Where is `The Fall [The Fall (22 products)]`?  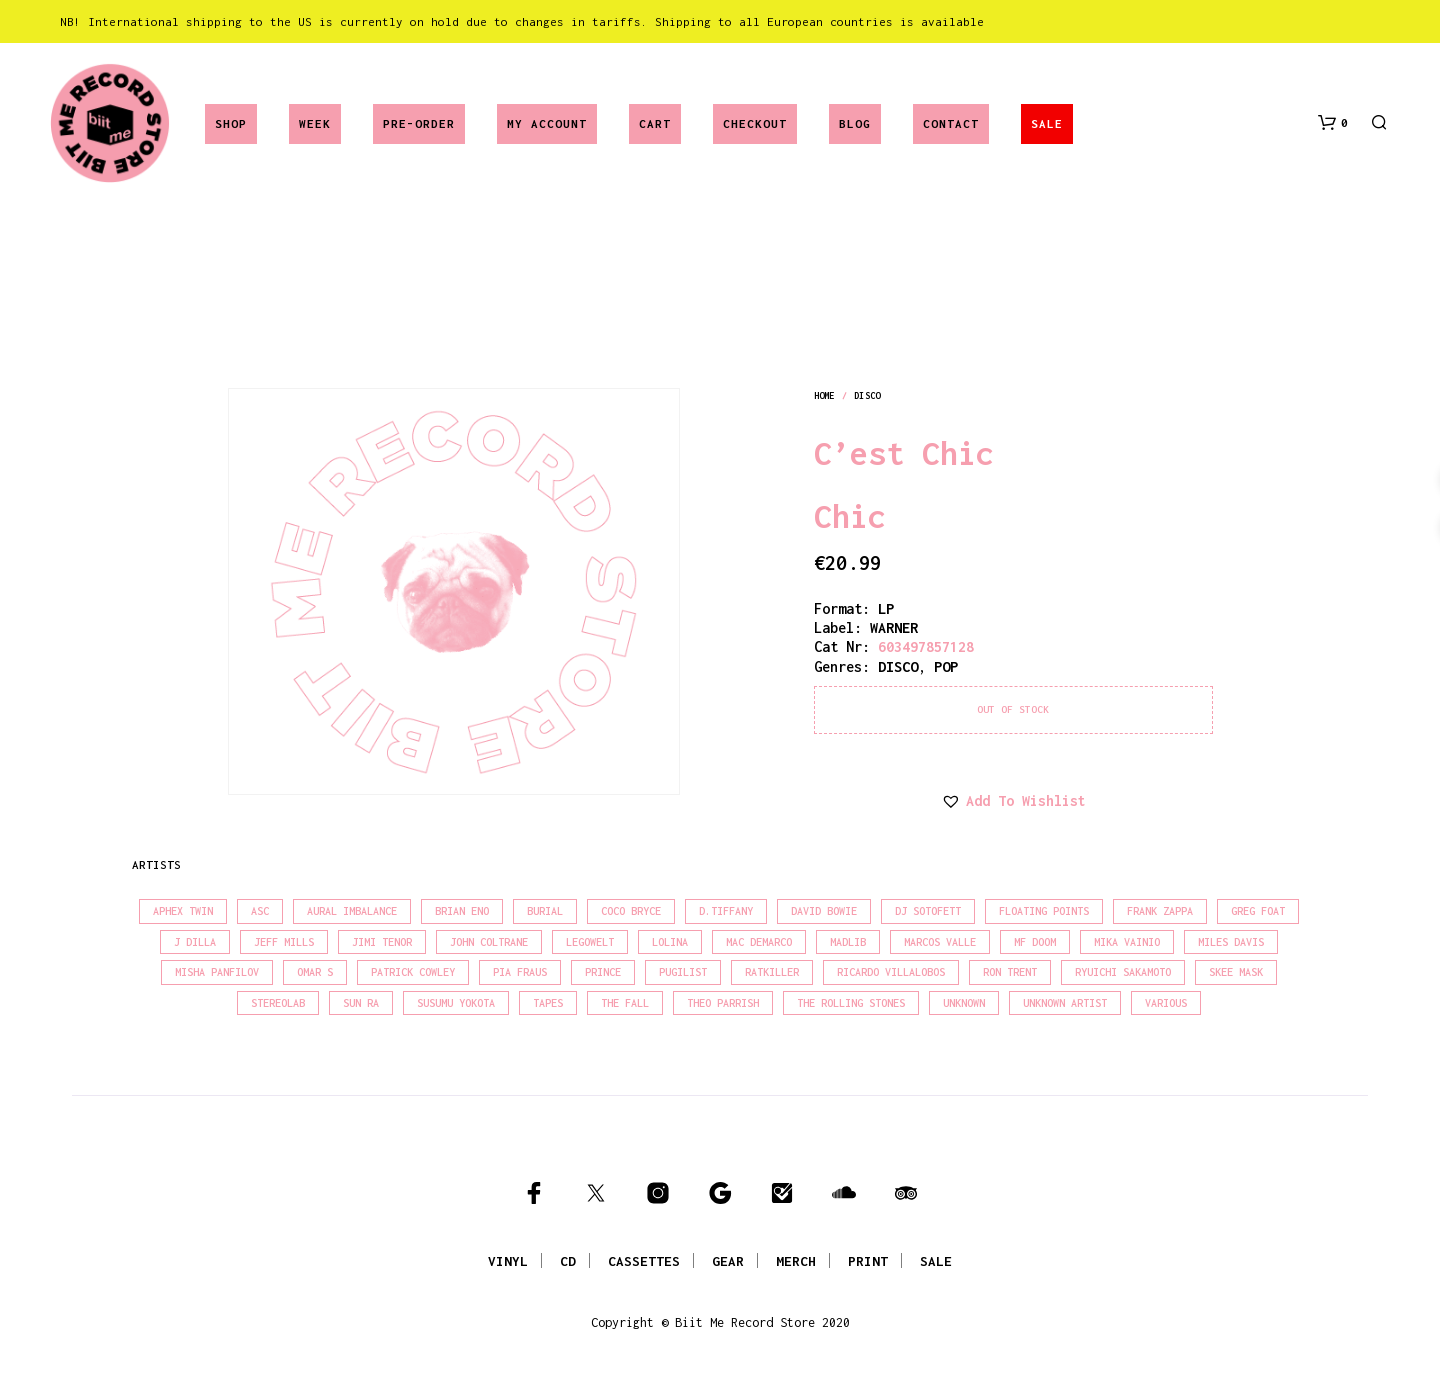
The Fall [The Fall (22 products)] is located at coordinates (625, 1003).